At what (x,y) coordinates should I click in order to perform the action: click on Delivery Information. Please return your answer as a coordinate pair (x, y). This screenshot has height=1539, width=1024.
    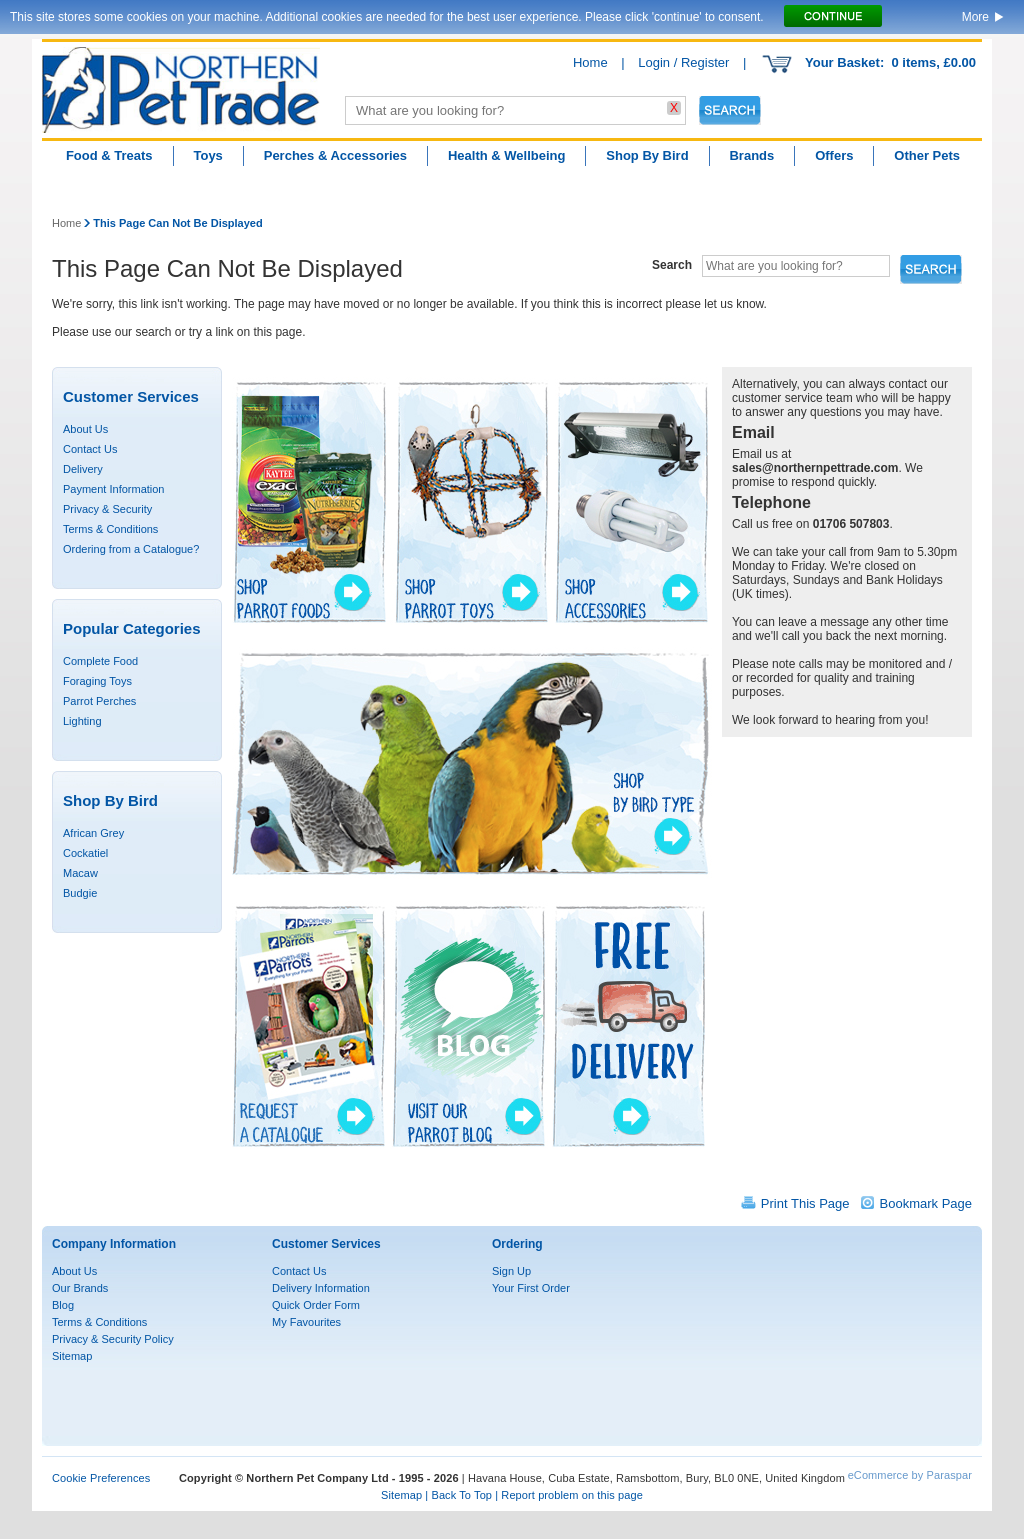
    Looking at the image, I should click on (321, 1288).